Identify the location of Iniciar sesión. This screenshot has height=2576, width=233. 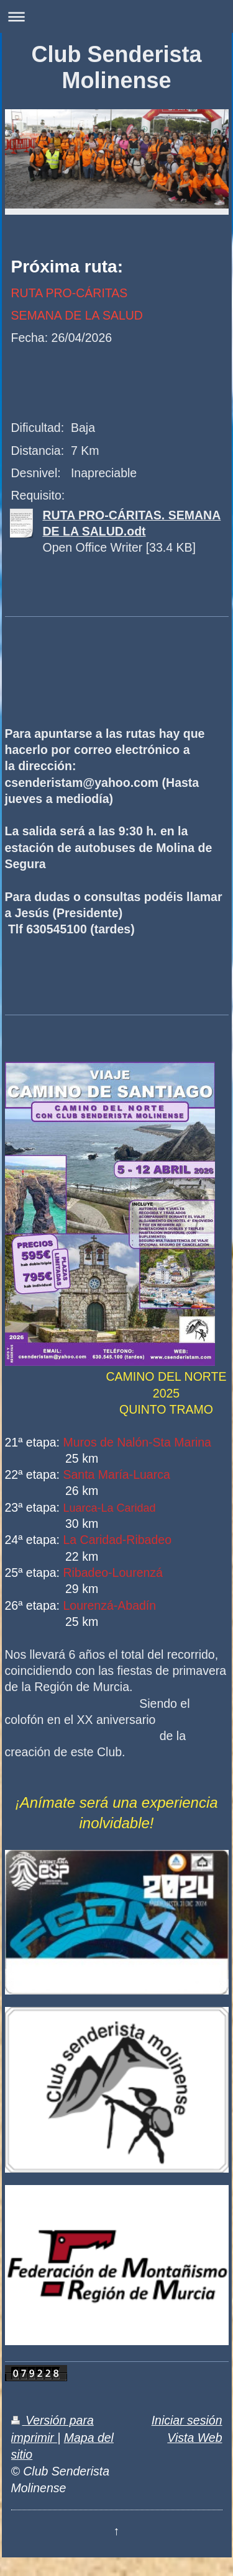
(187, 2420).